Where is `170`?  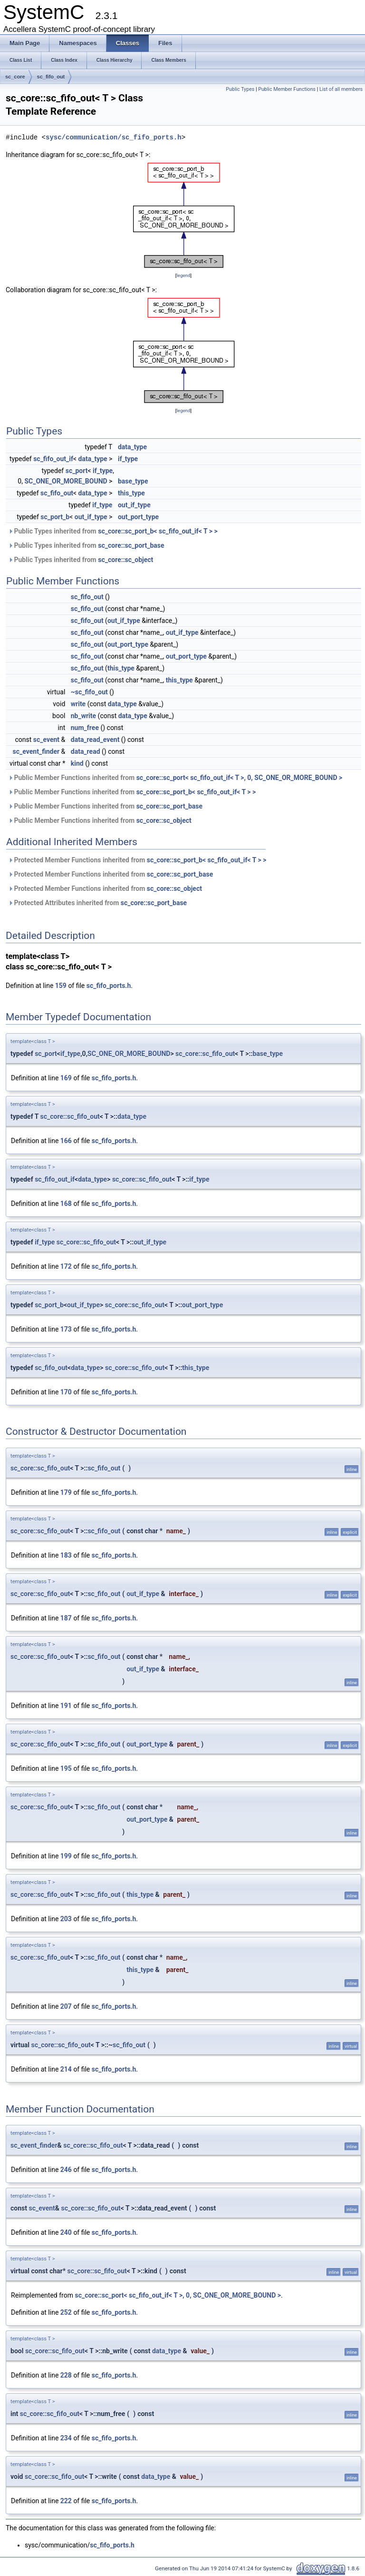
170 is located at coordinates (66, 1392).